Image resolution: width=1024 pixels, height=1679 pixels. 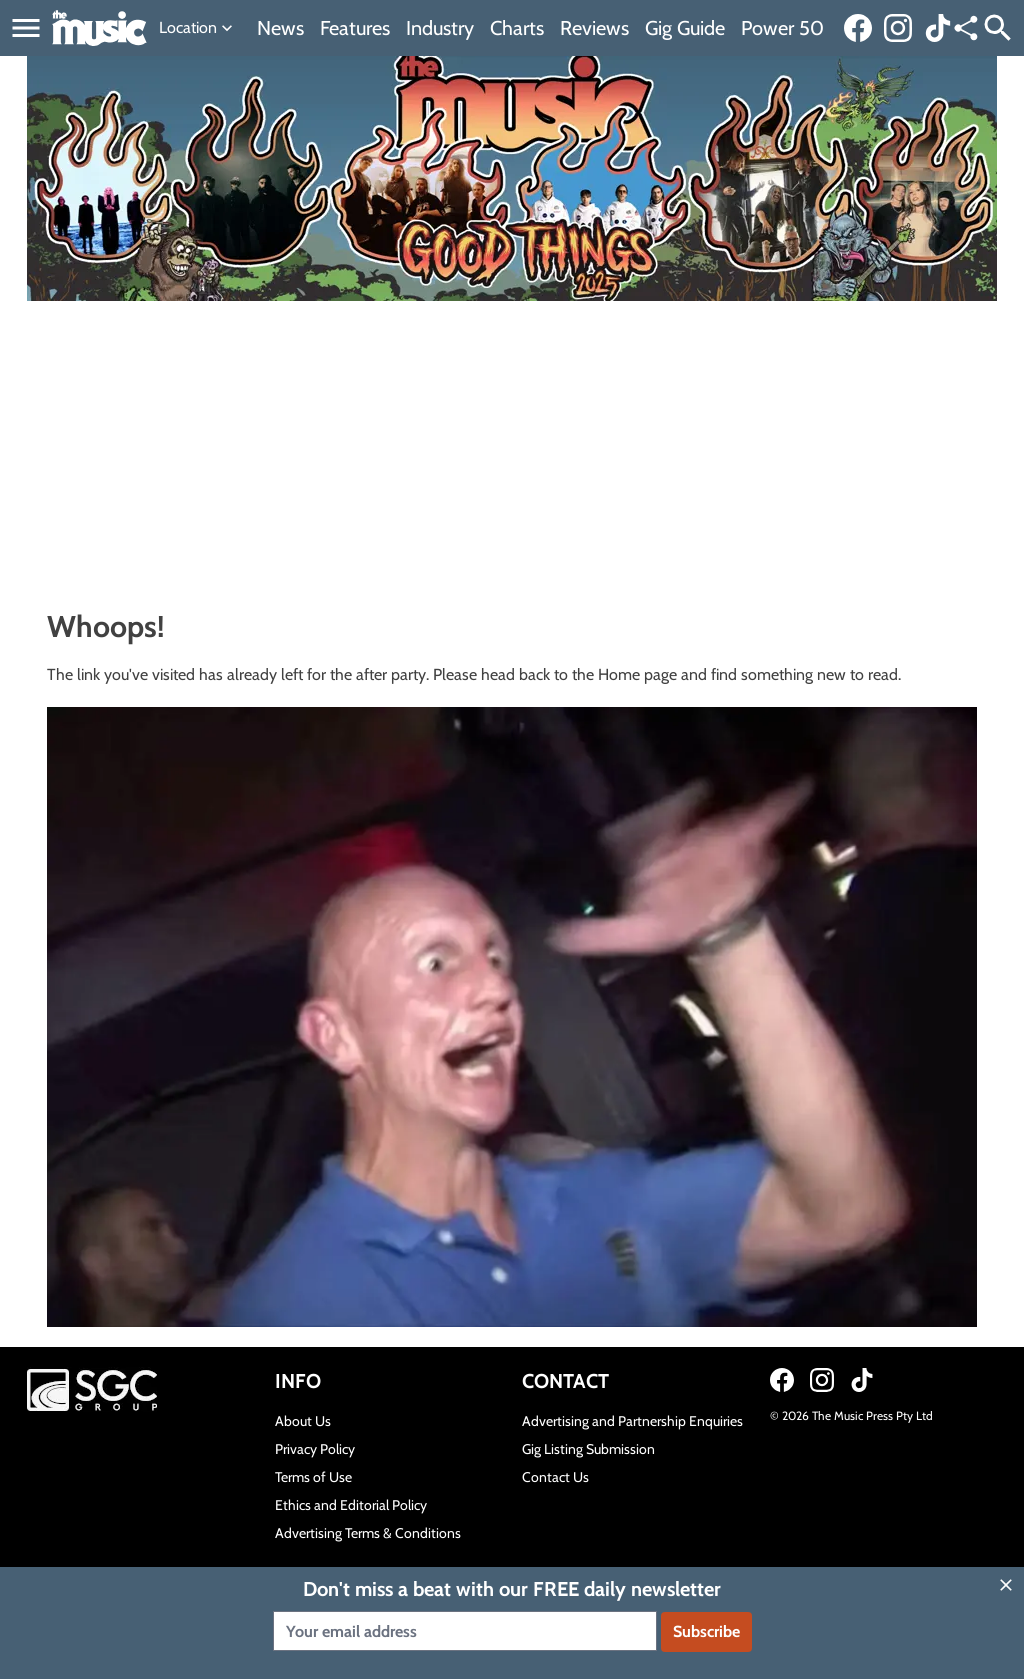 What do you see at coordinates (782, 28) in the screenshot?
I see `Power 50` at bounding box center [782, 28].